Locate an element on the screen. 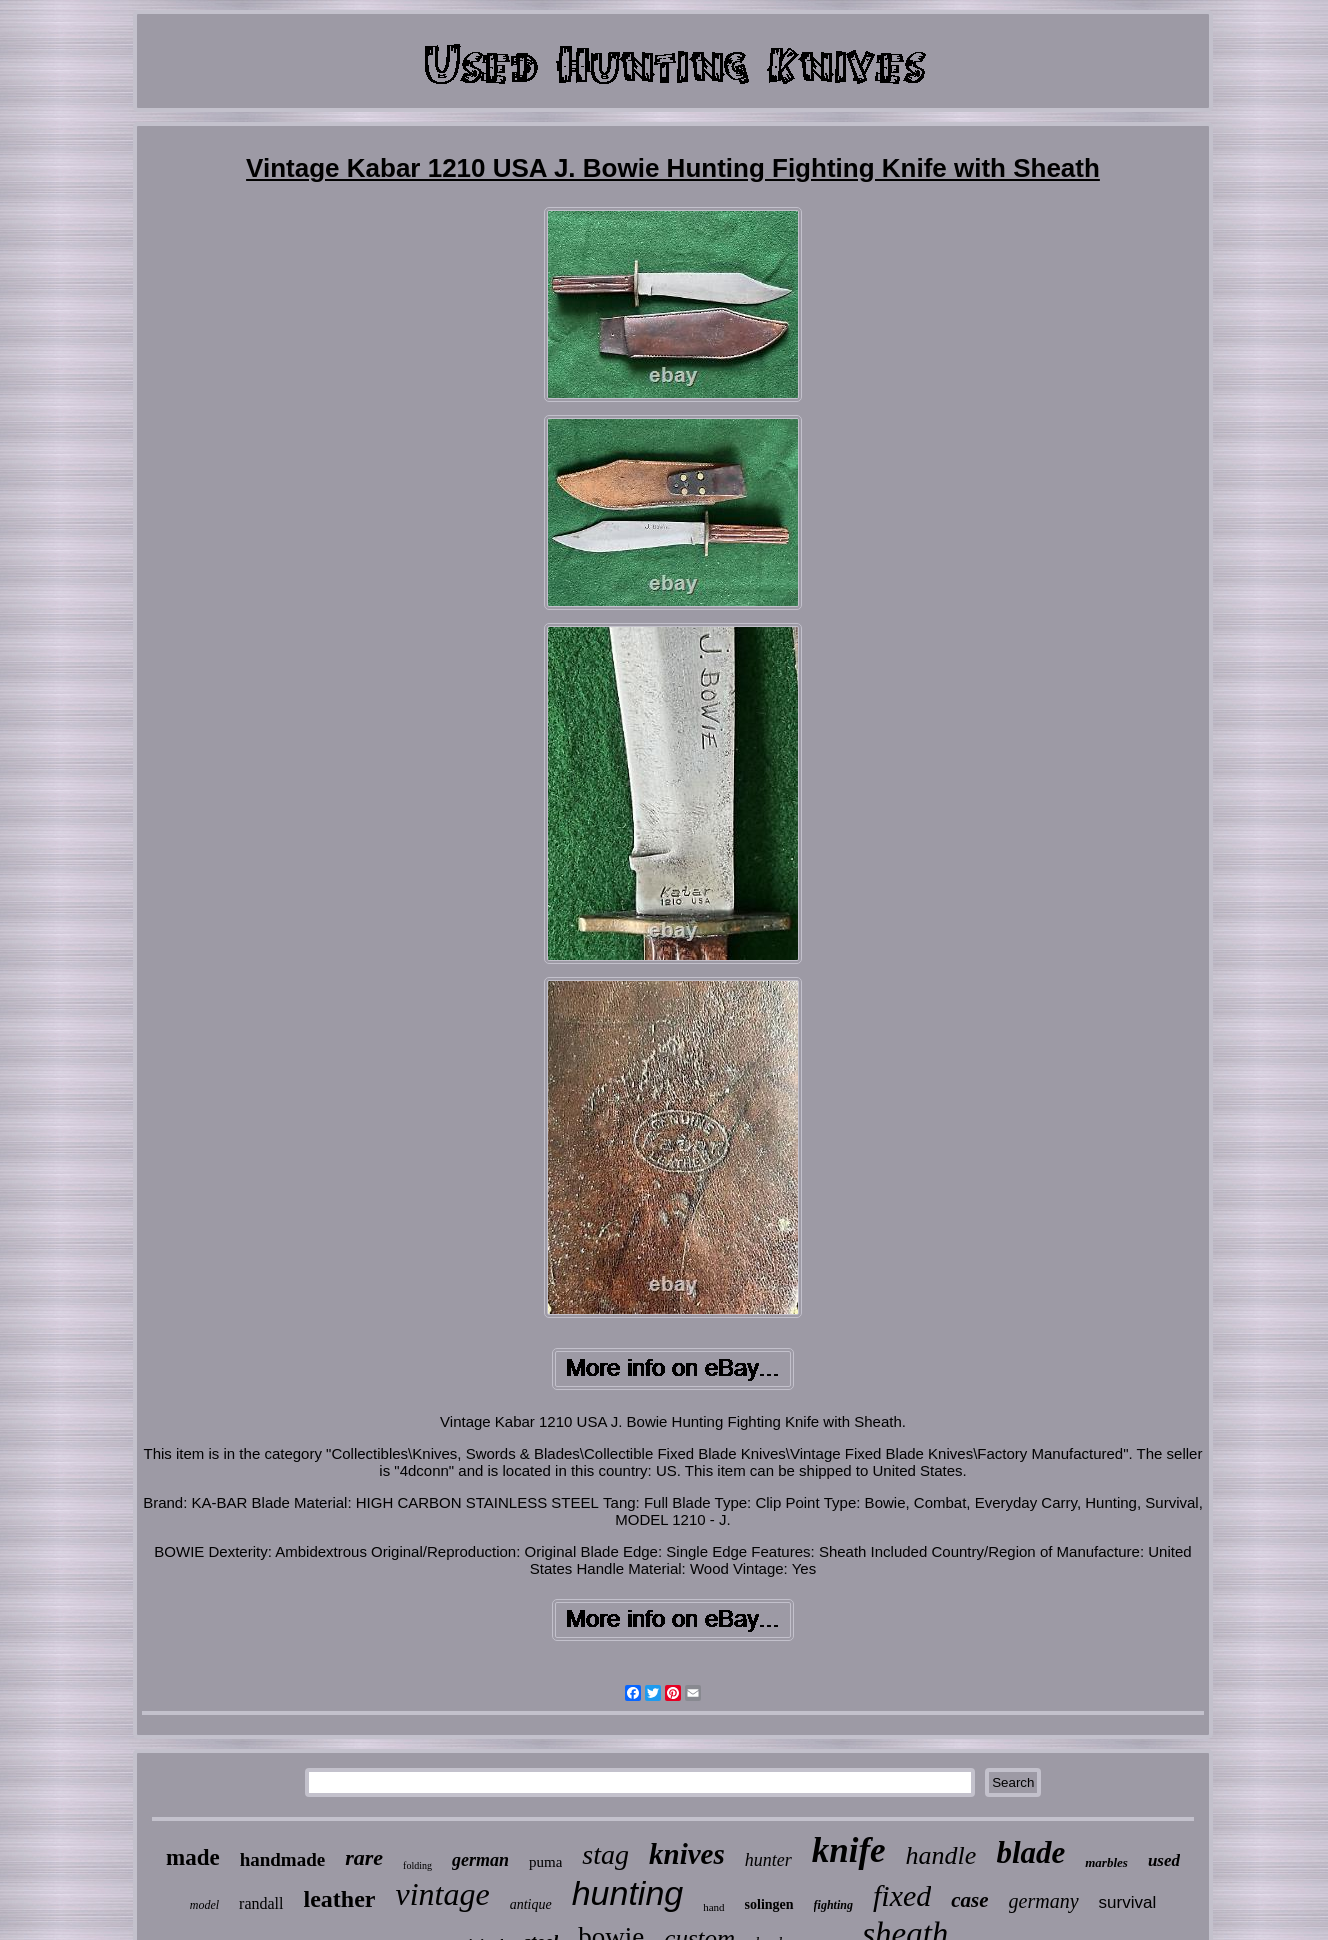 This screenshot has height=1940, width=1328. case is located at coordinates (969, 1900).